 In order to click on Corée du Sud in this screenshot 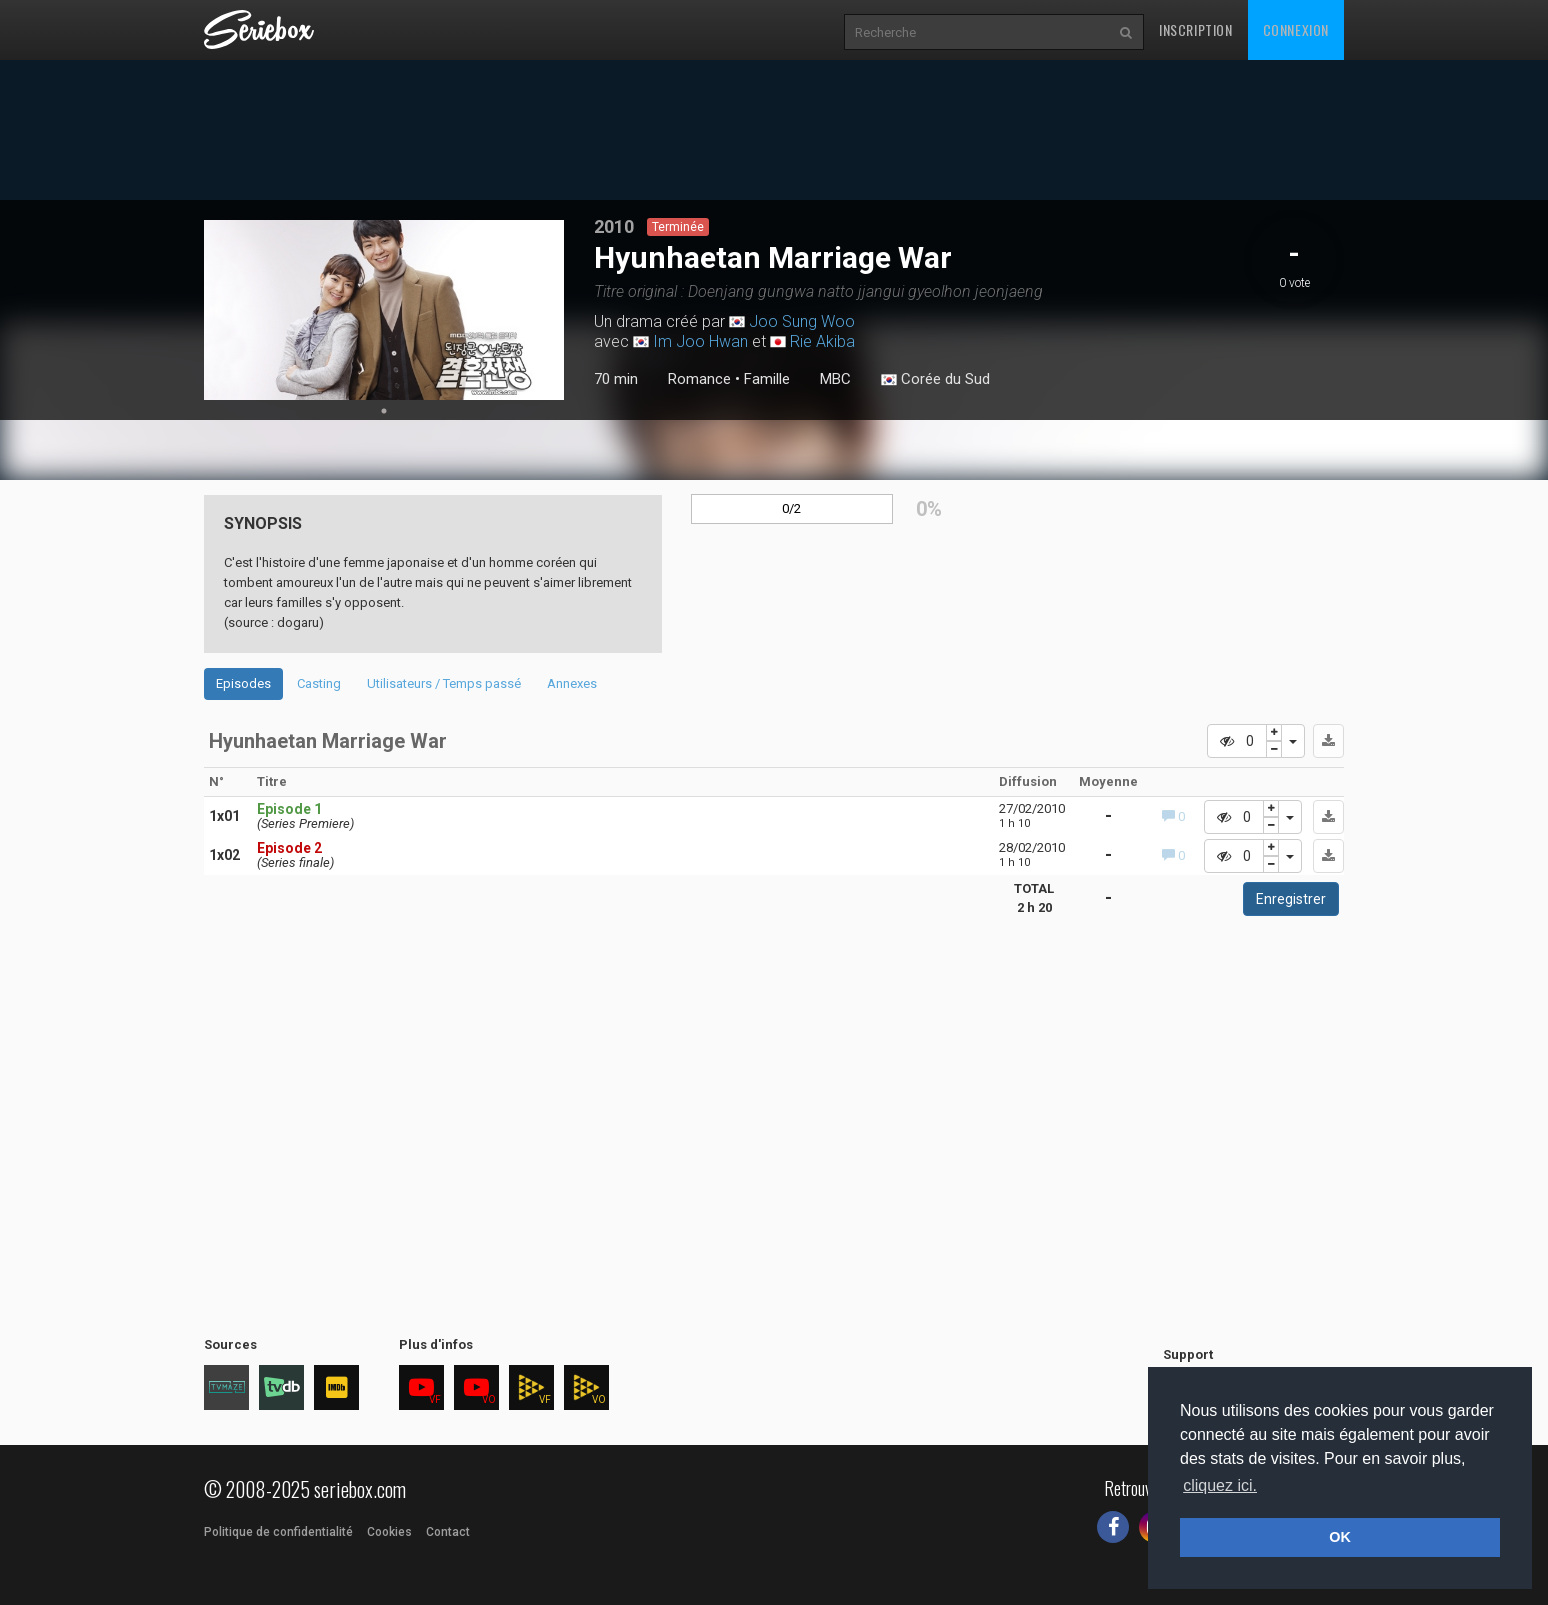, I will do `click(935, 380)`.